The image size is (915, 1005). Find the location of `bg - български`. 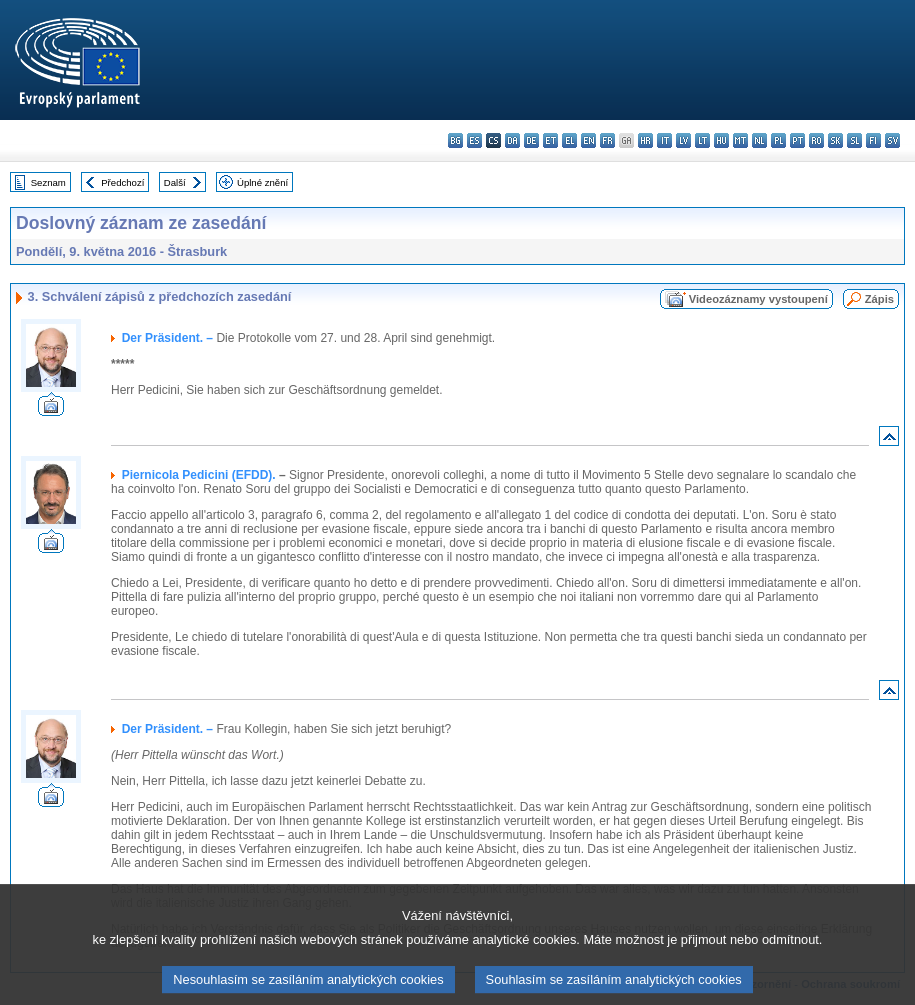

bg - български is located at coordinates (455, 140).